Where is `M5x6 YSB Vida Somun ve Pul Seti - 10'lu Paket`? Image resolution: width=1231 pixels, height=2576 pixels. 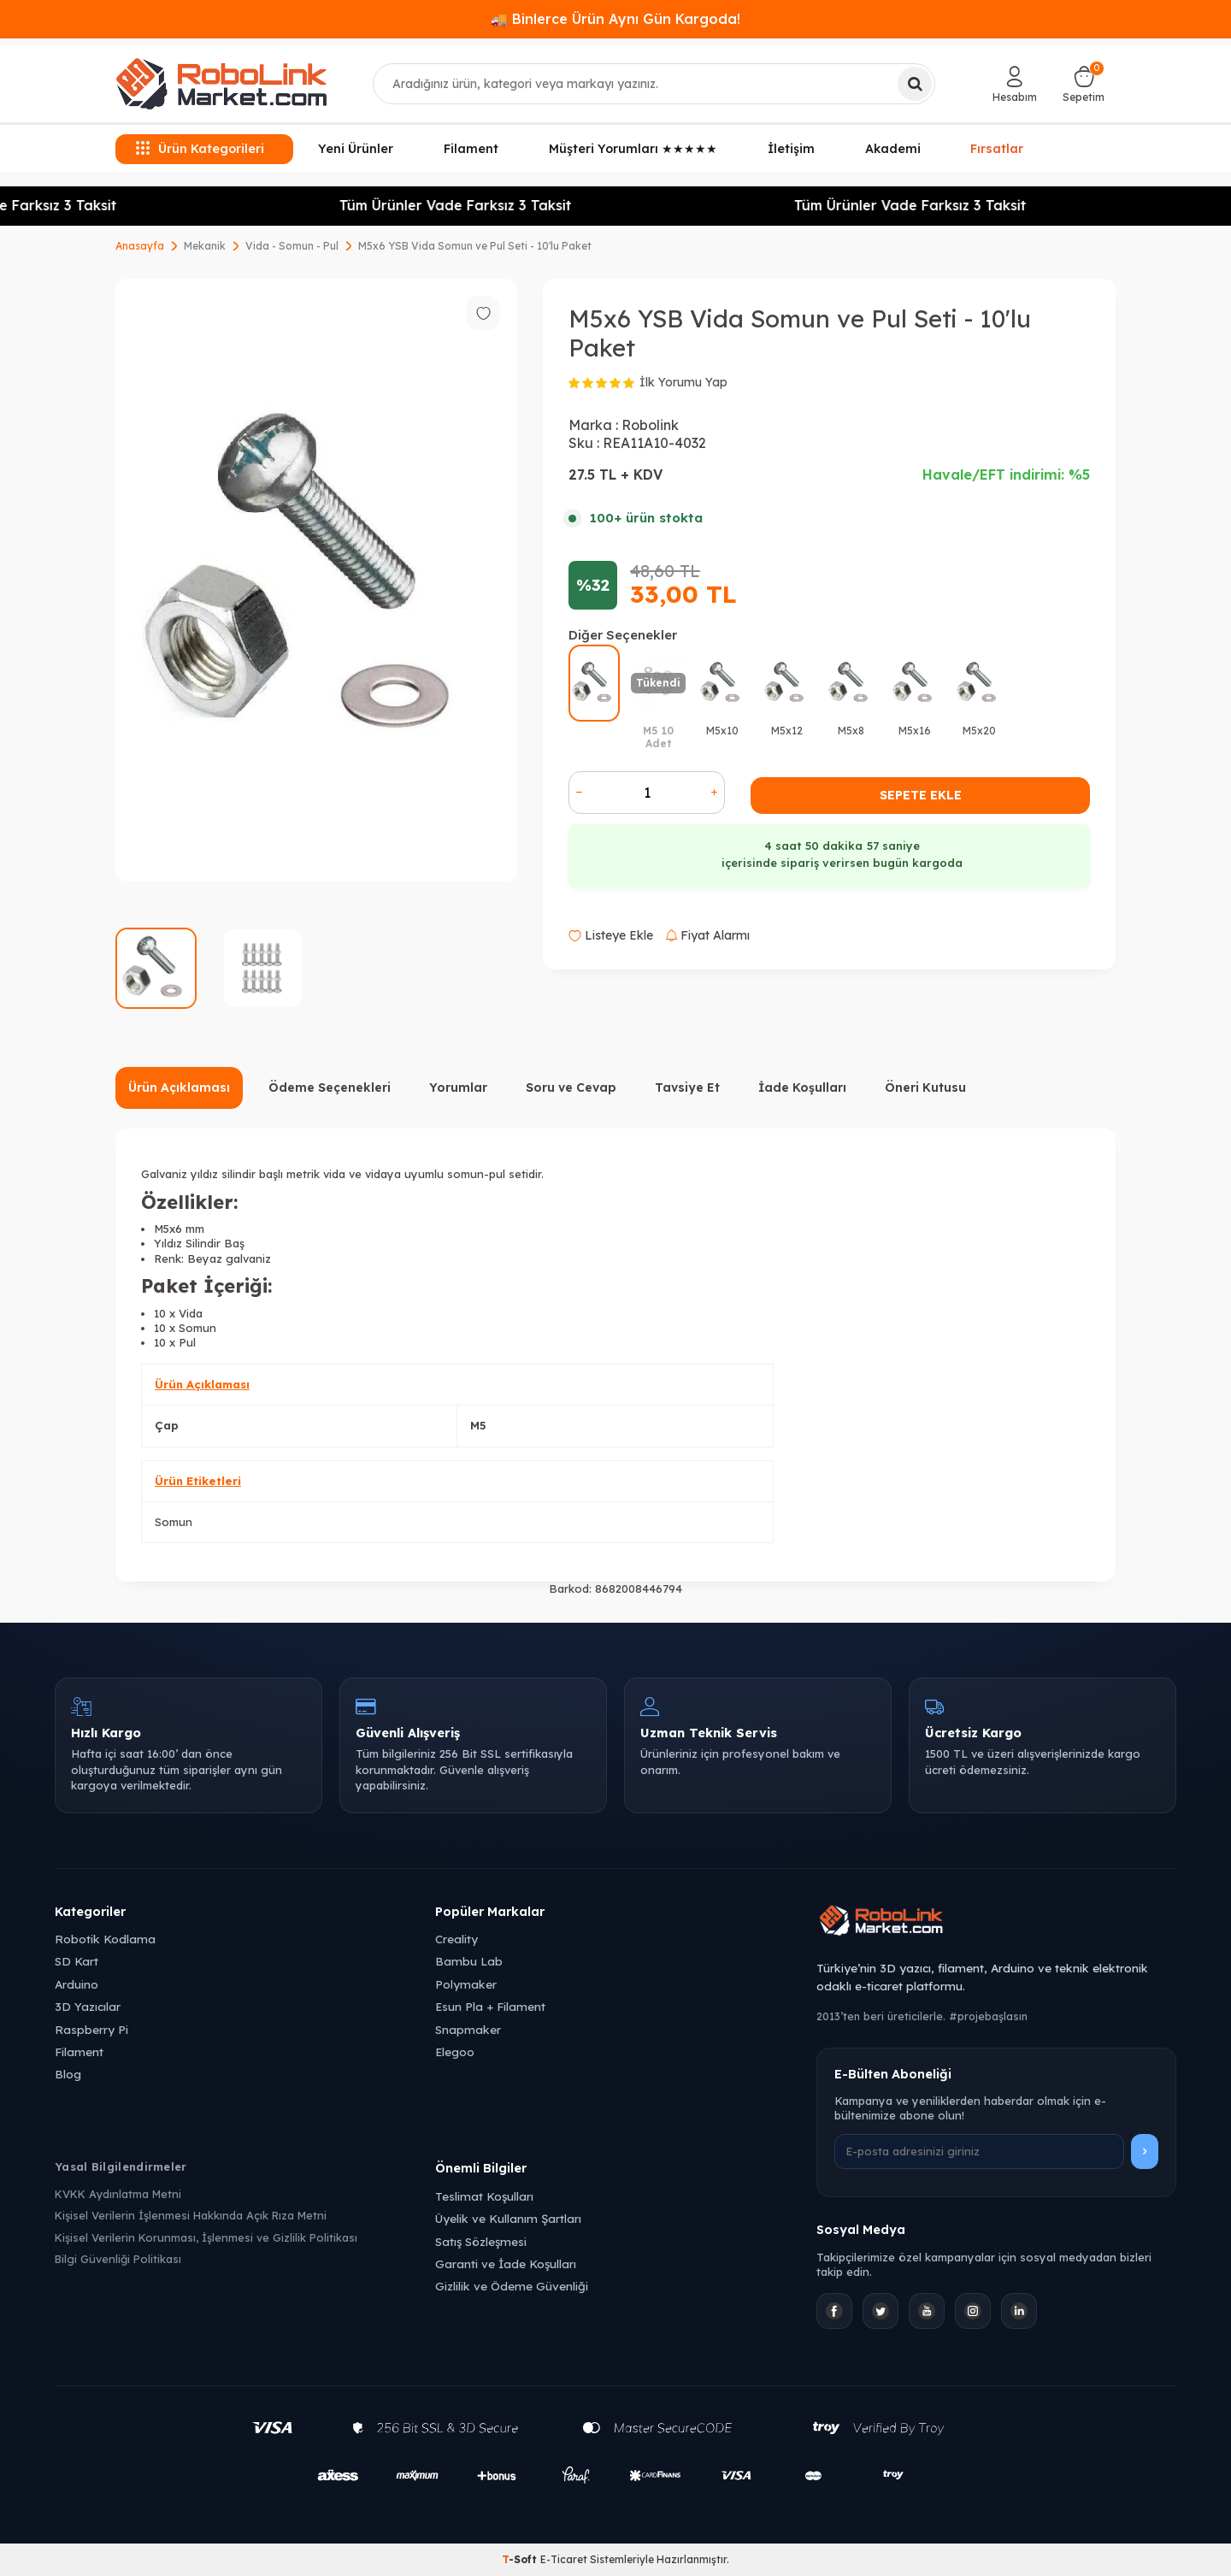
M5x6 YSB Vida Somun ve Pul Seti - 10'lu Paket is located at coordinates (475, 245).